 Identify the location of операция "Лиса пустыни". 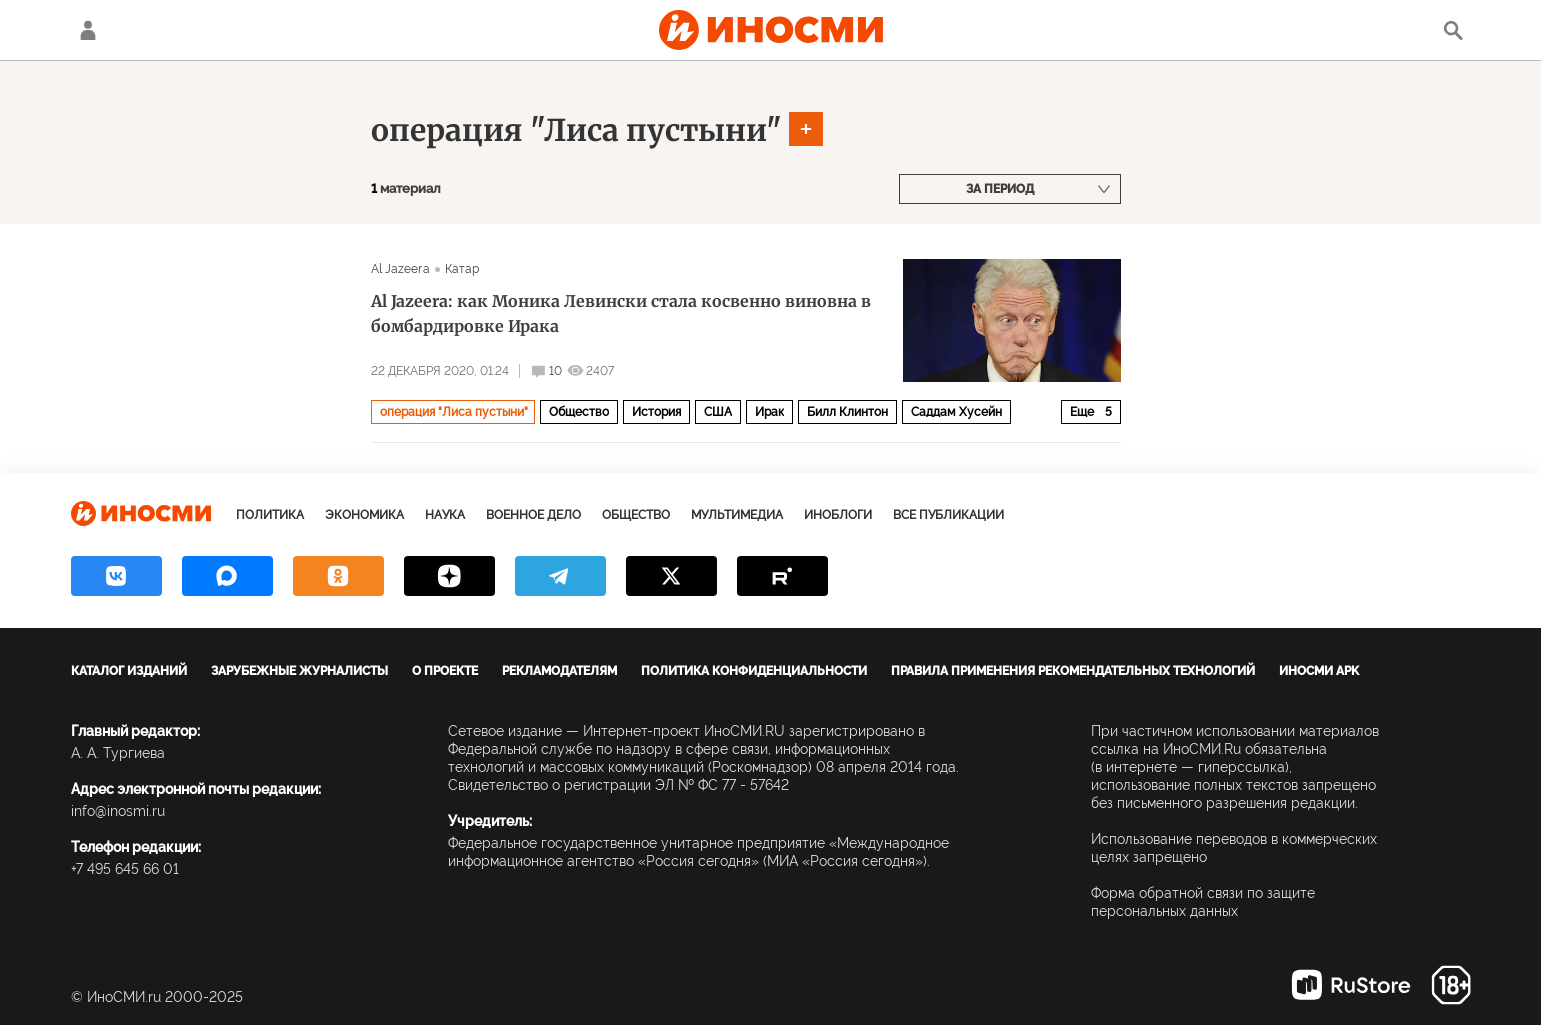
(576, 130).